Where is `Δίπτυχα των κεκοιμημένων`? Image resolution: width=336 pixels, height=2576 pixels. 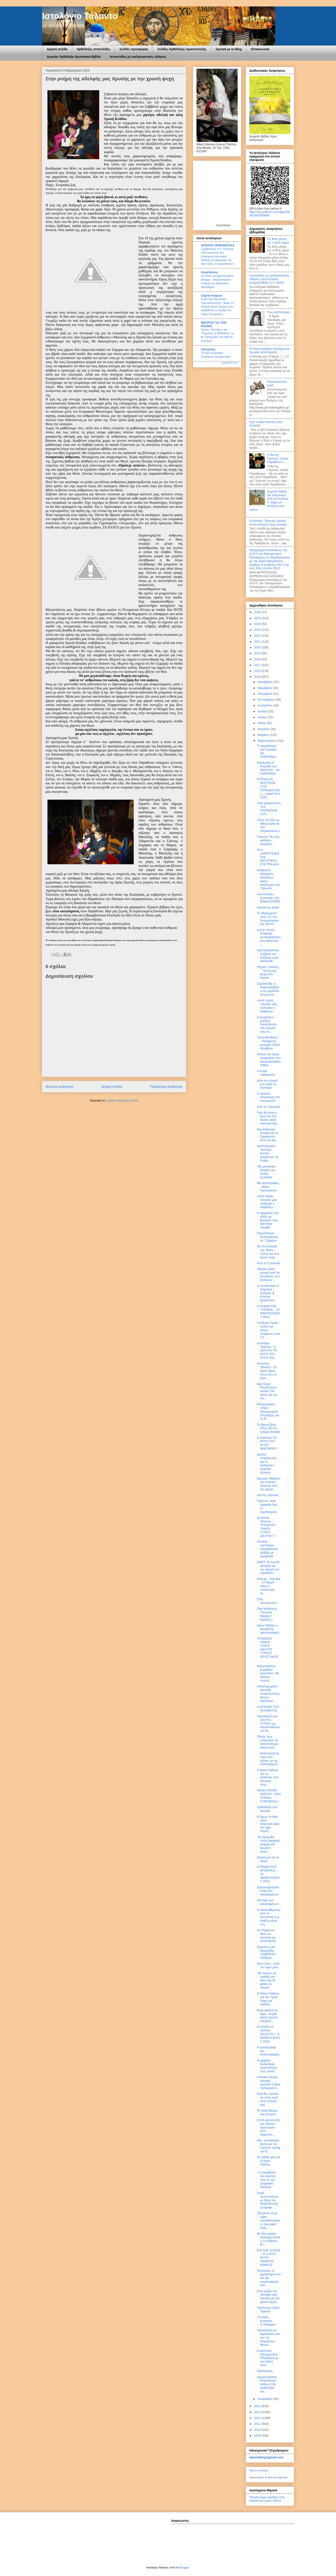 Δίπτυχα των κεκοιμημένων is located at coordinates (268, 1902).